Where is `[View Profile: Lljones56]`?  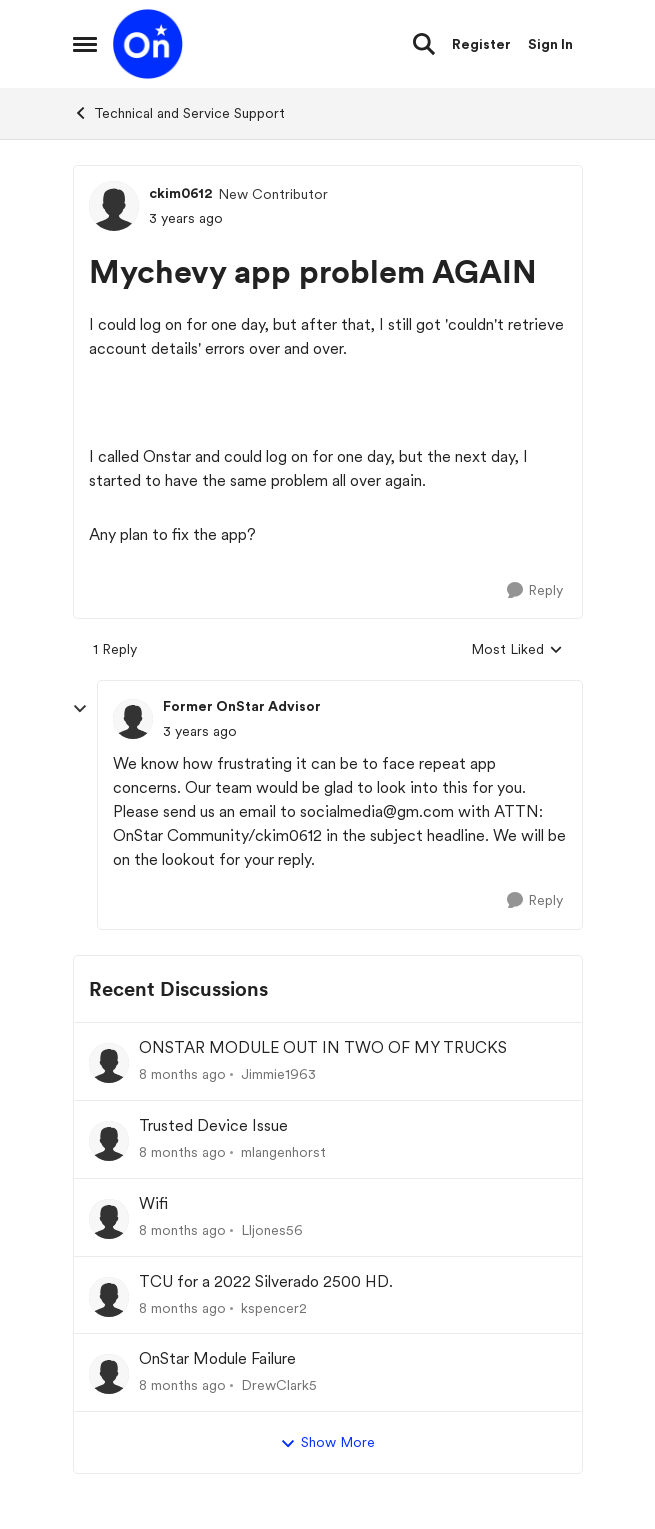
[View Profile: Lljones56] is located at coordinates (109, 1219).